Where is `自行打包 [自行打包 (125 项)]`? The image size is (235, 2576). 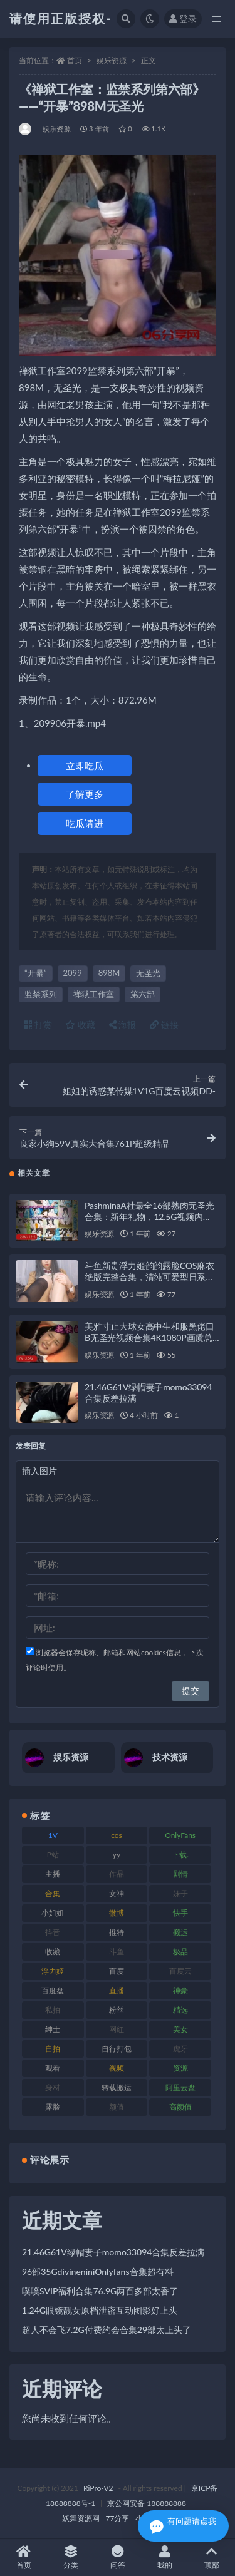 自行打包 [自行打包 (125 项)] is located at coordinates (117, 2048).